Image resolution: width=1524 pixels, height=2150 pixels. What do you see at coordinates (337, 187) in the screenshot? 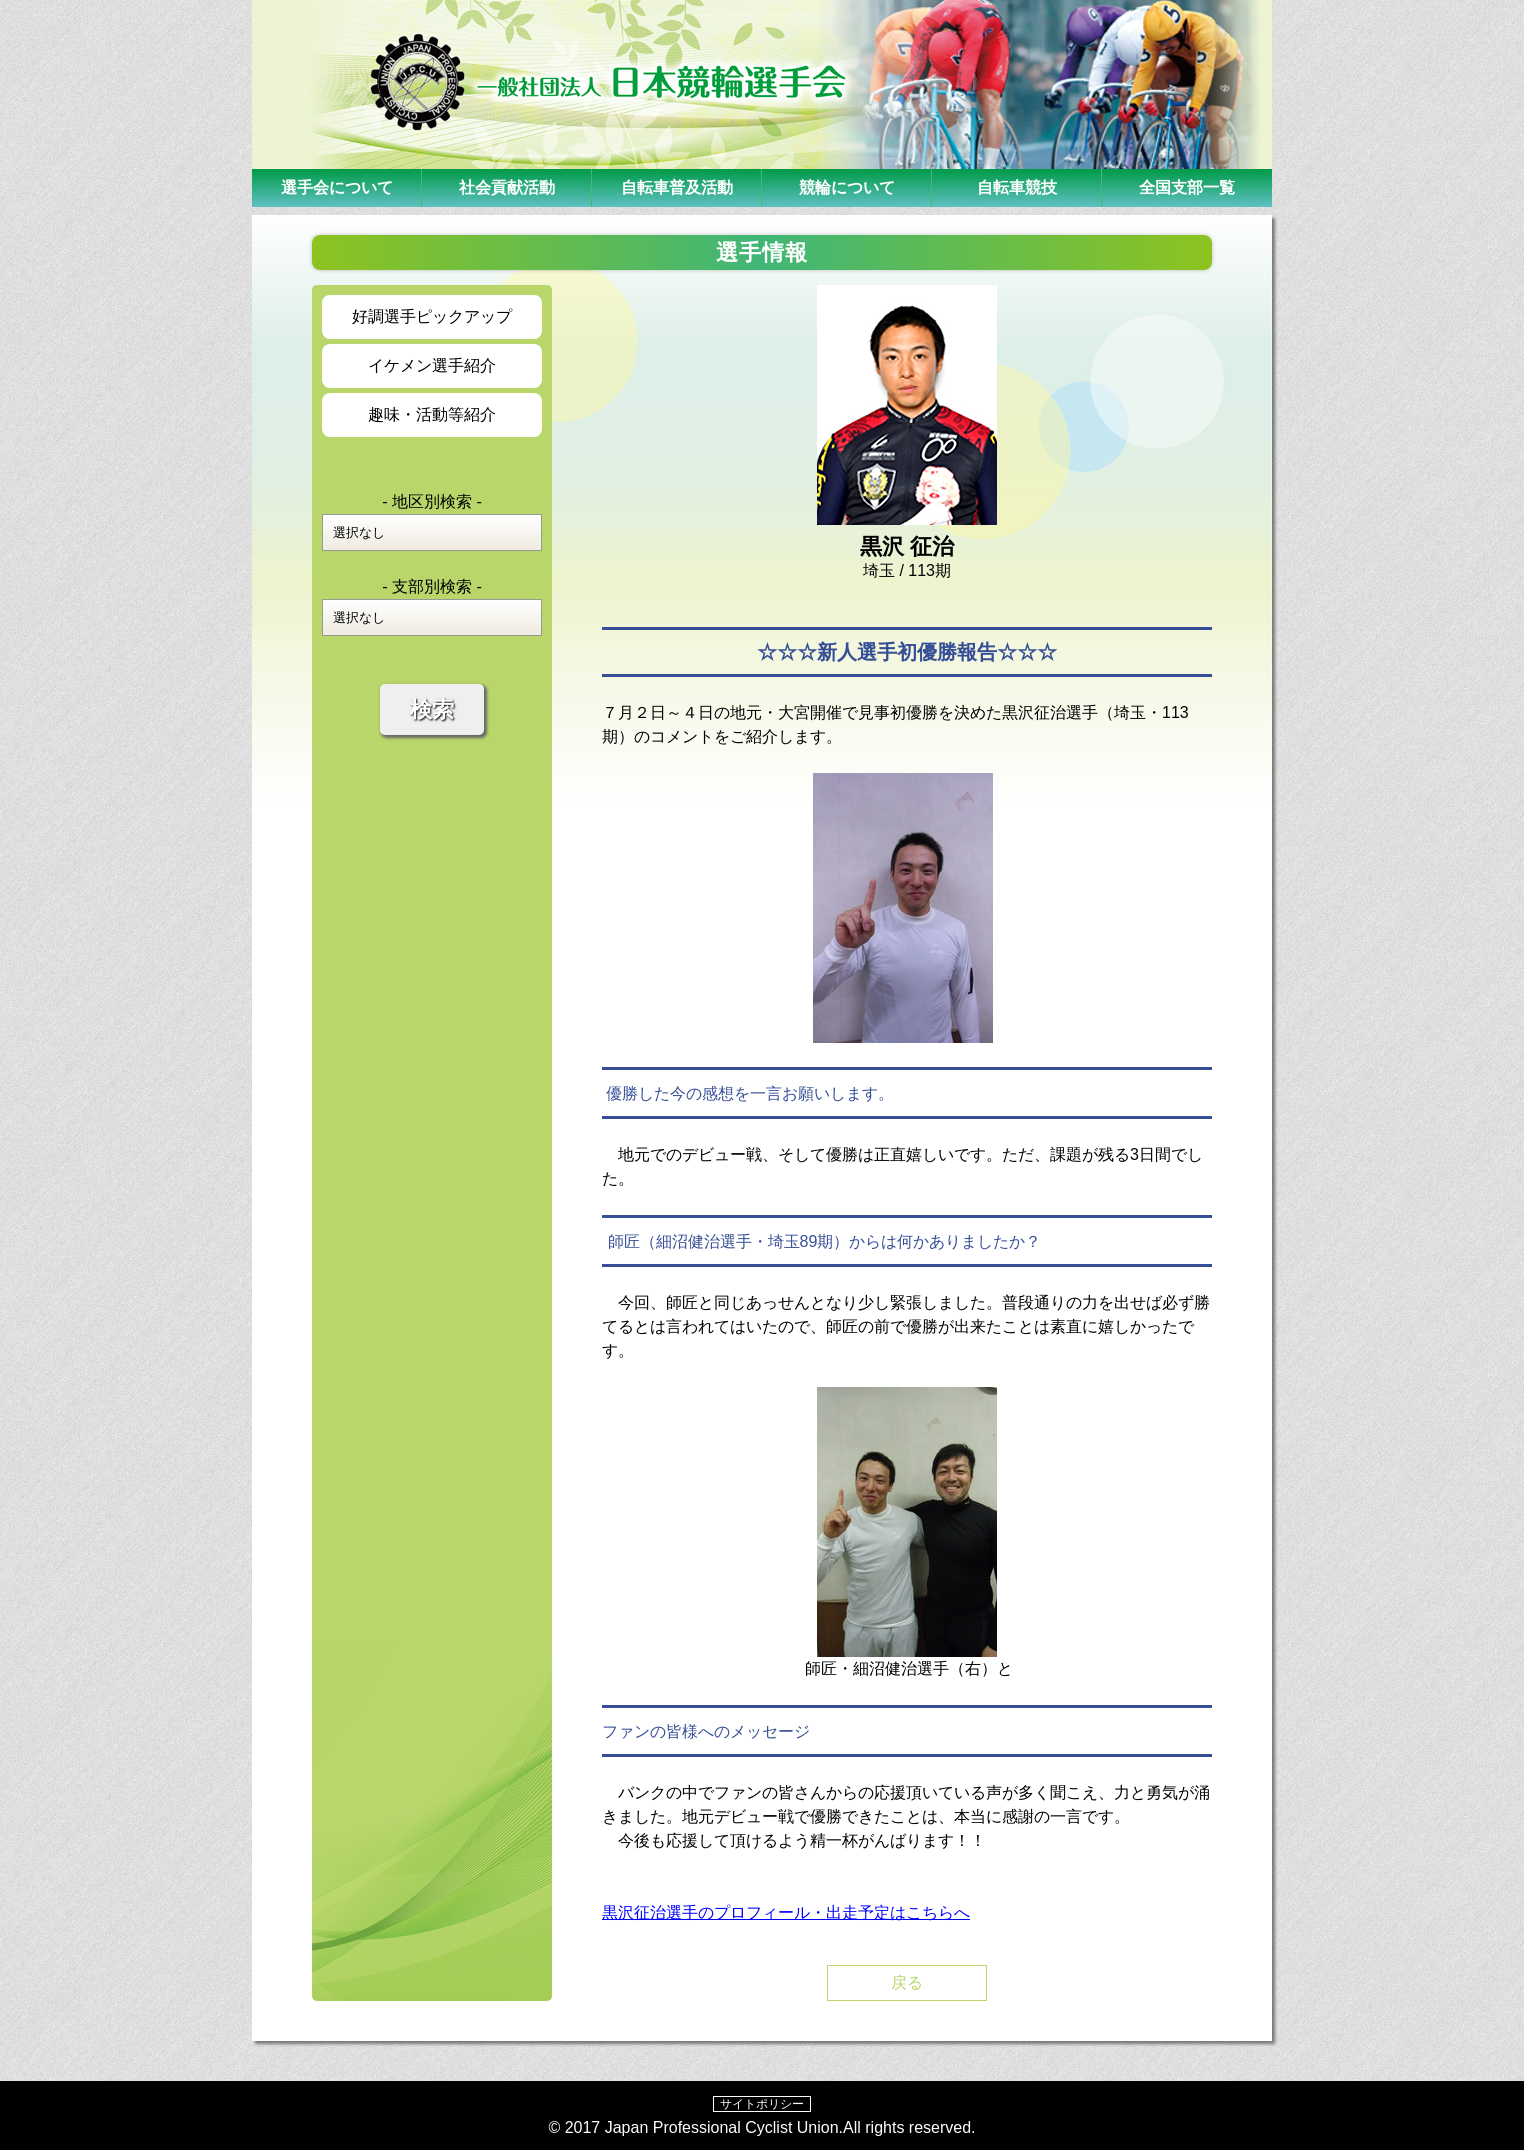
I see `選手会について` at bounding box center [337, 187].